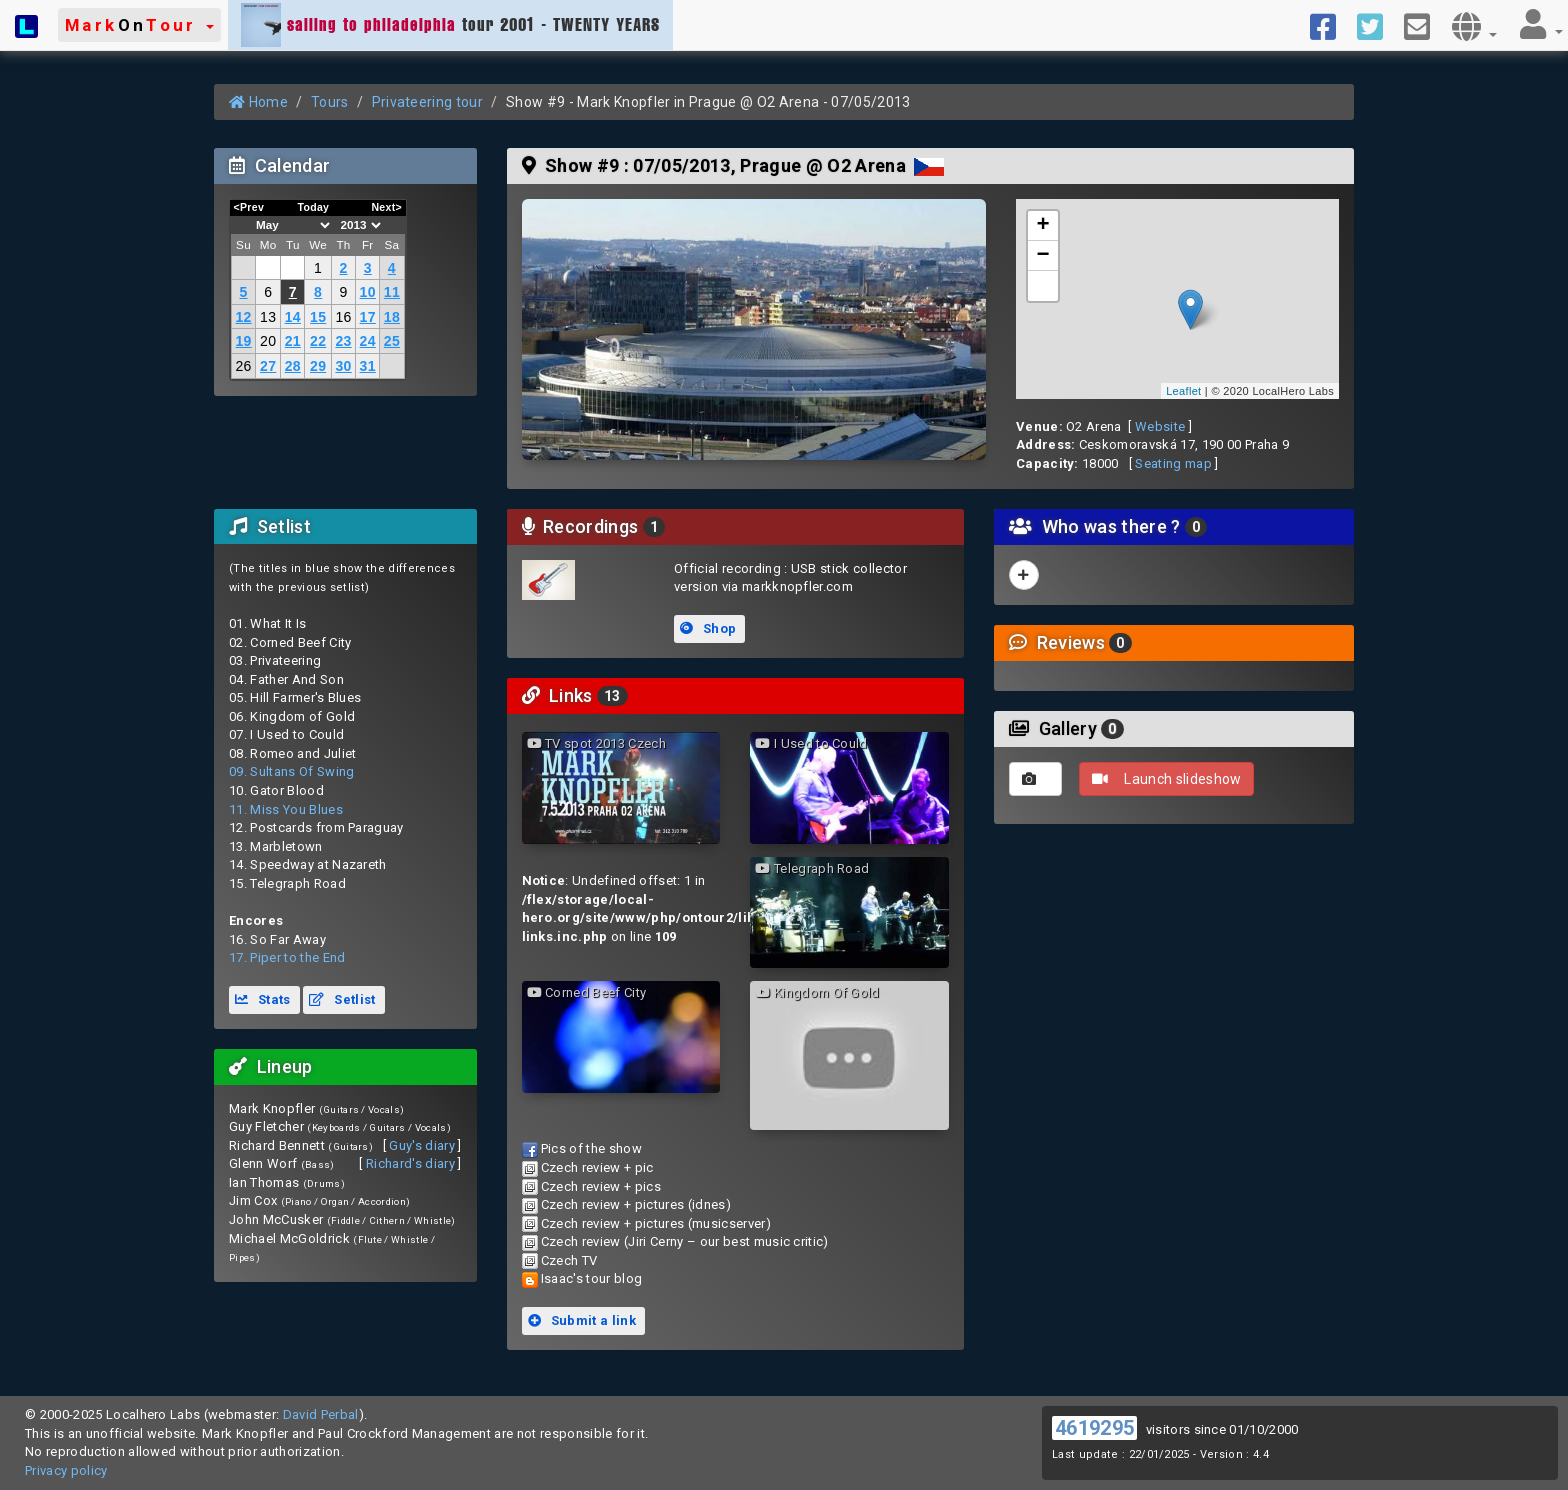 The height and width of the screenshot is (1490, 1568). What do you see at coordinates (343, 366) in the screenshot?
I see `30` at bounding box center [343, 366].